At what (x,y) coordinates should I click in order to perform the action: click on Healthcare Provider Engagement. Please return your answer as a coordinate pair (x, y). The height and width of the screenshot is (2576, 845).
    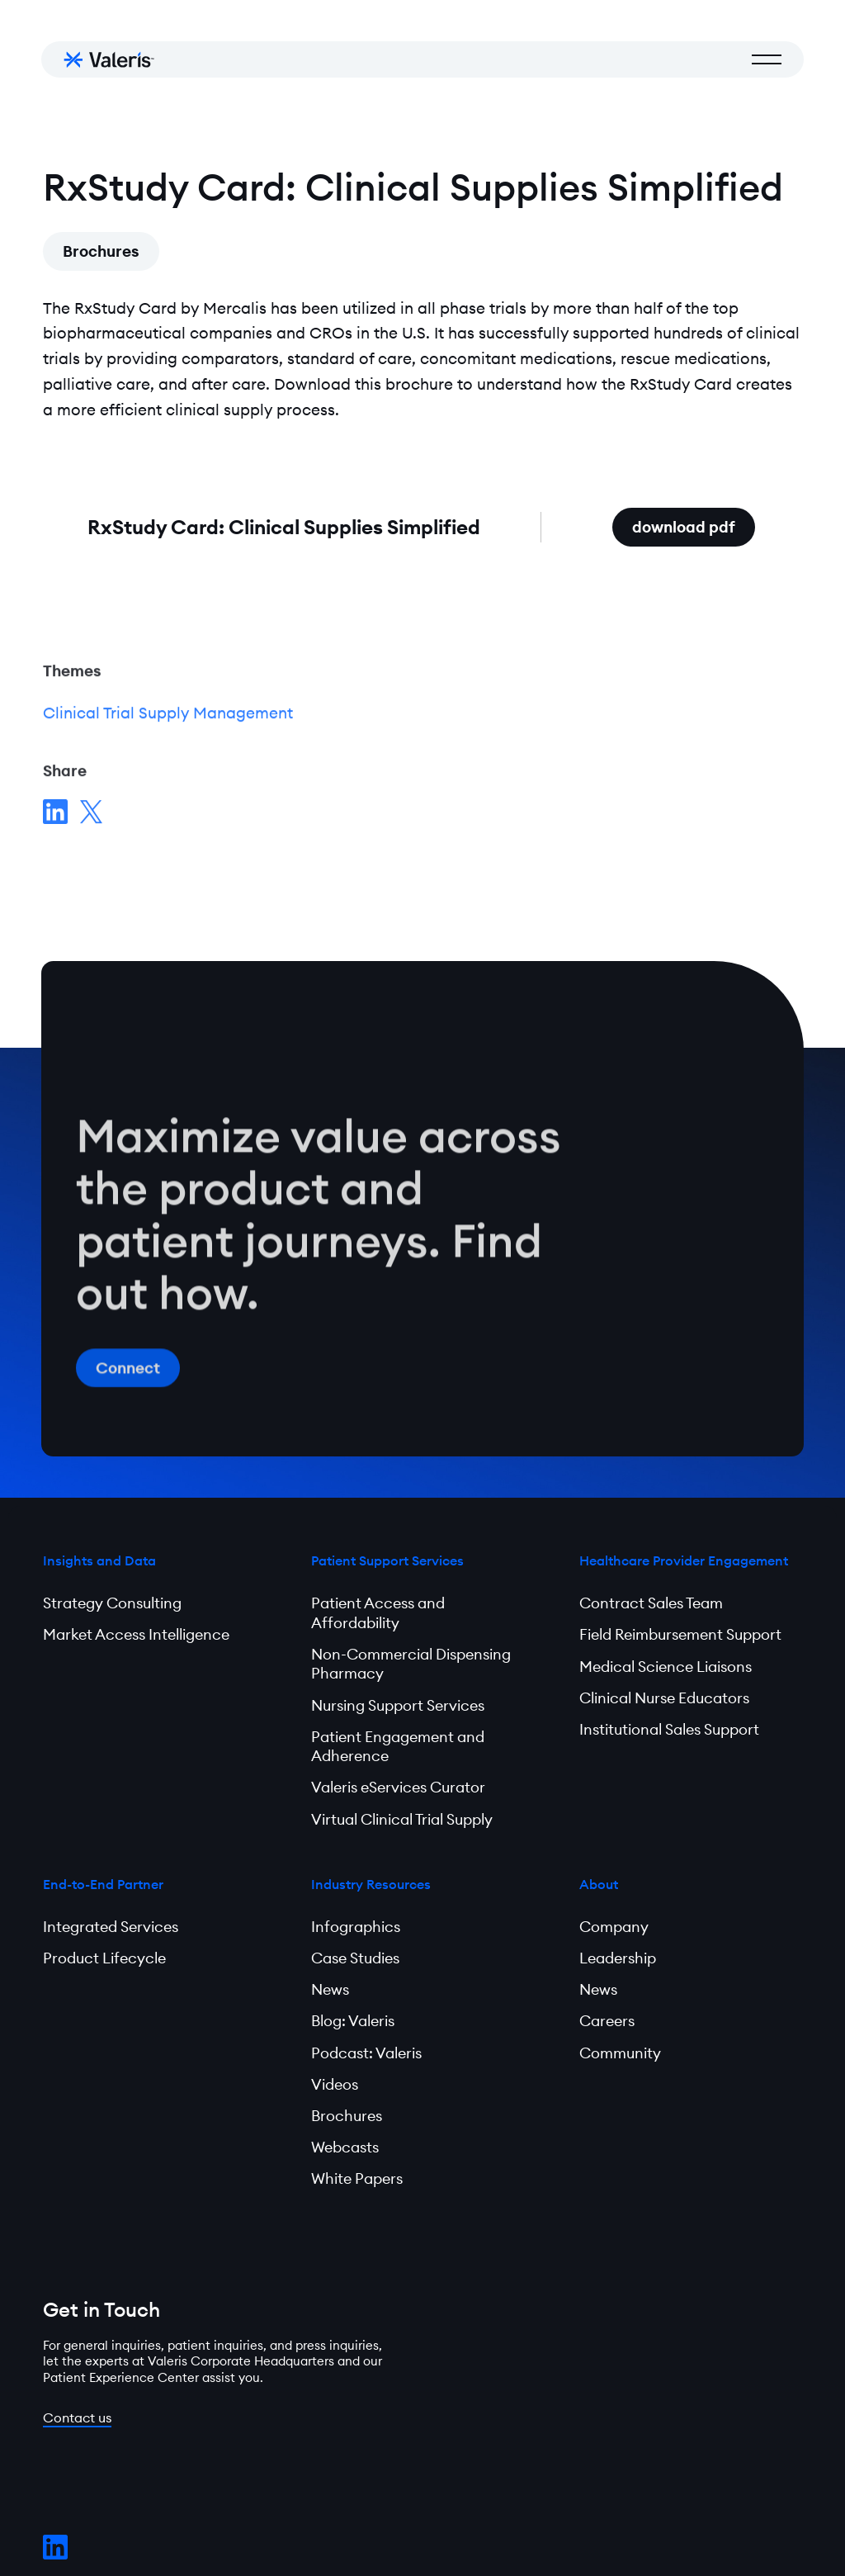
    Looking at the image, I should click on (683, 1560).